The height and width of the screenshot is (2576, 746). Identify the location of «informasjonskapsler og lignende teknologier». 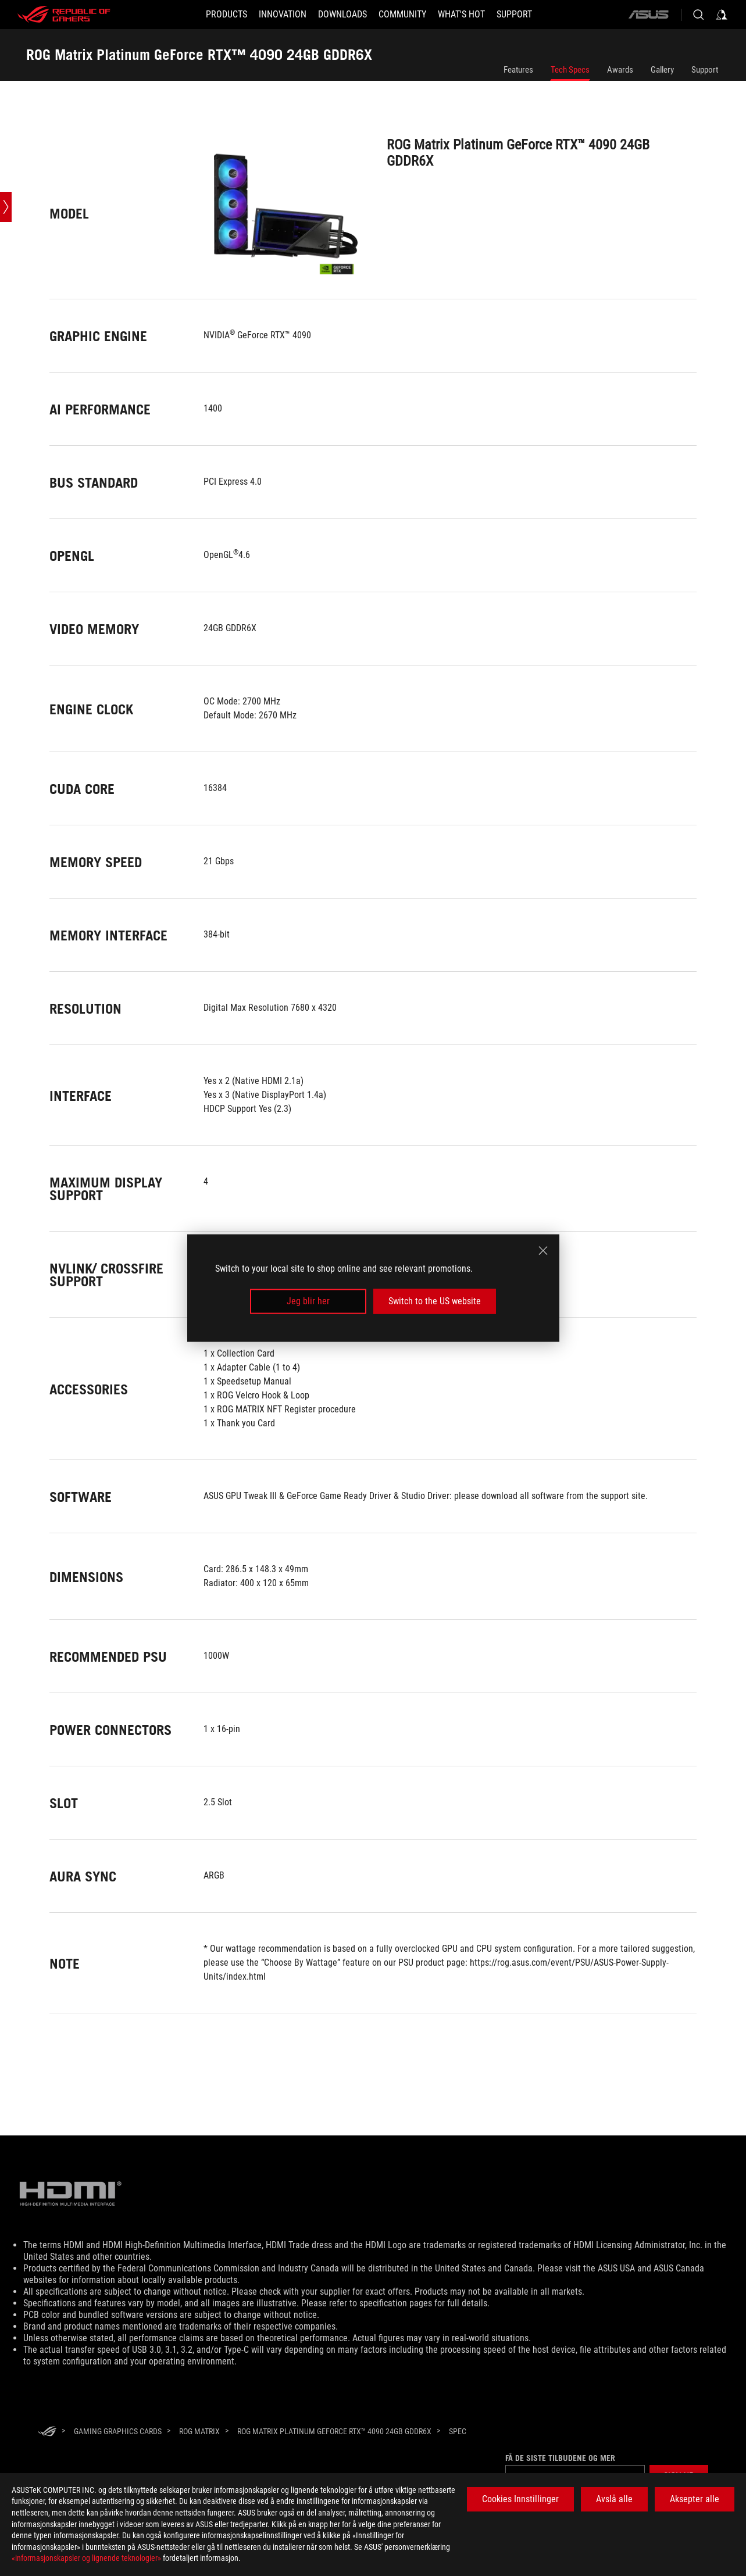
(86, 2558).